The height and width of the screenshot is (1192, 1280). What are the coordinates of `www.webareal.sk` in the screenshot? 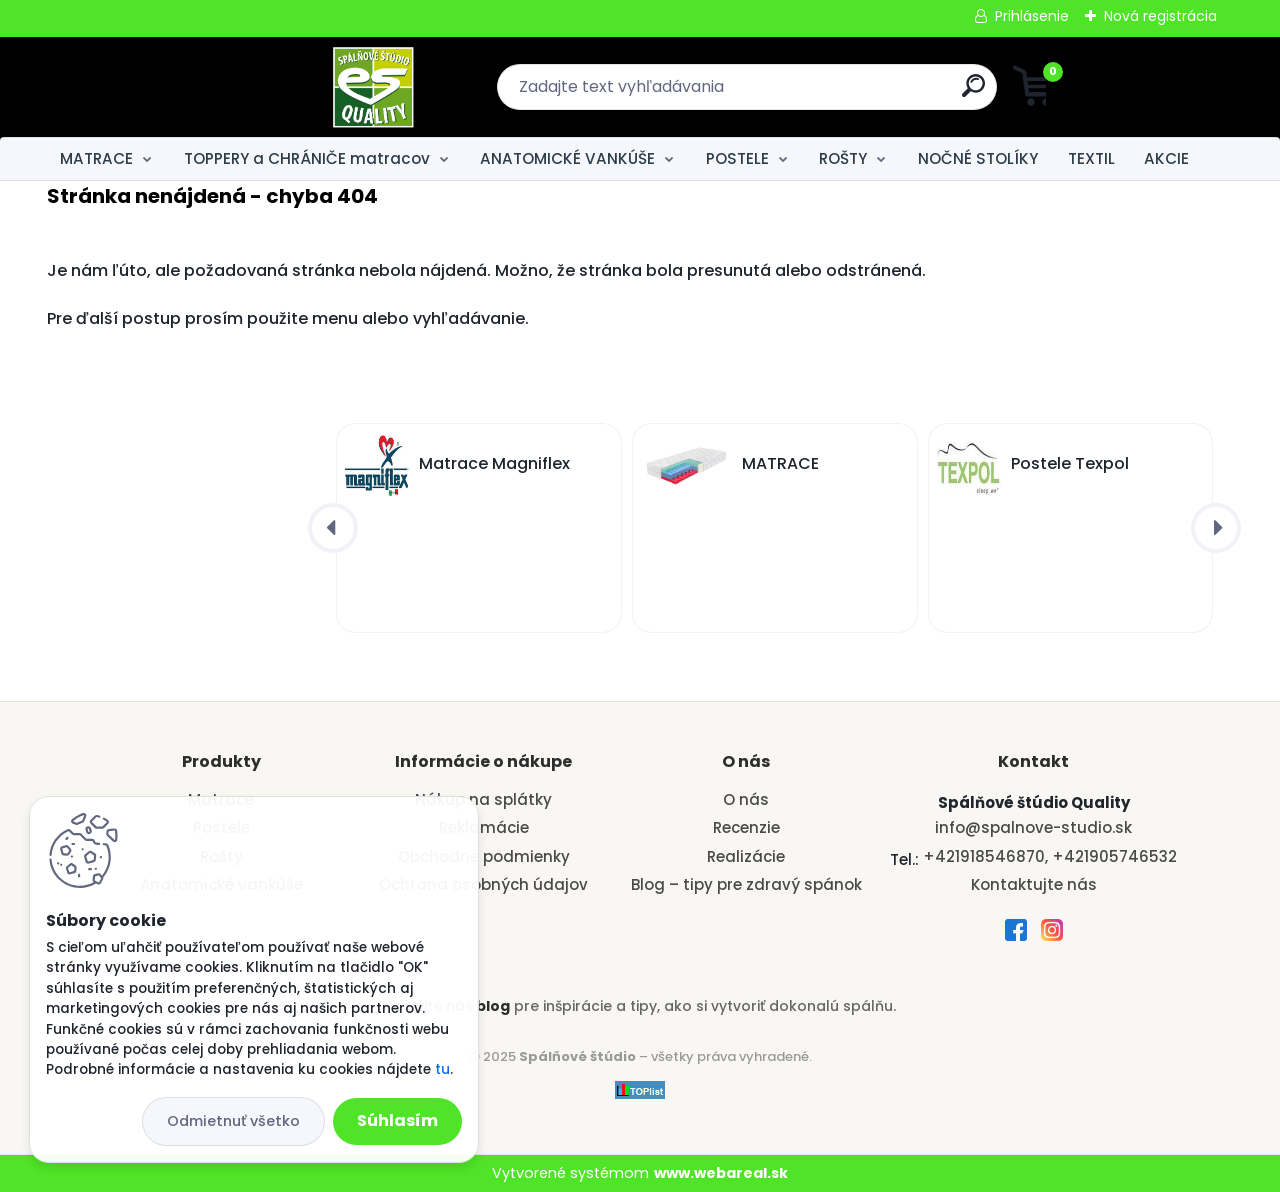 It's located at (721, 1173).